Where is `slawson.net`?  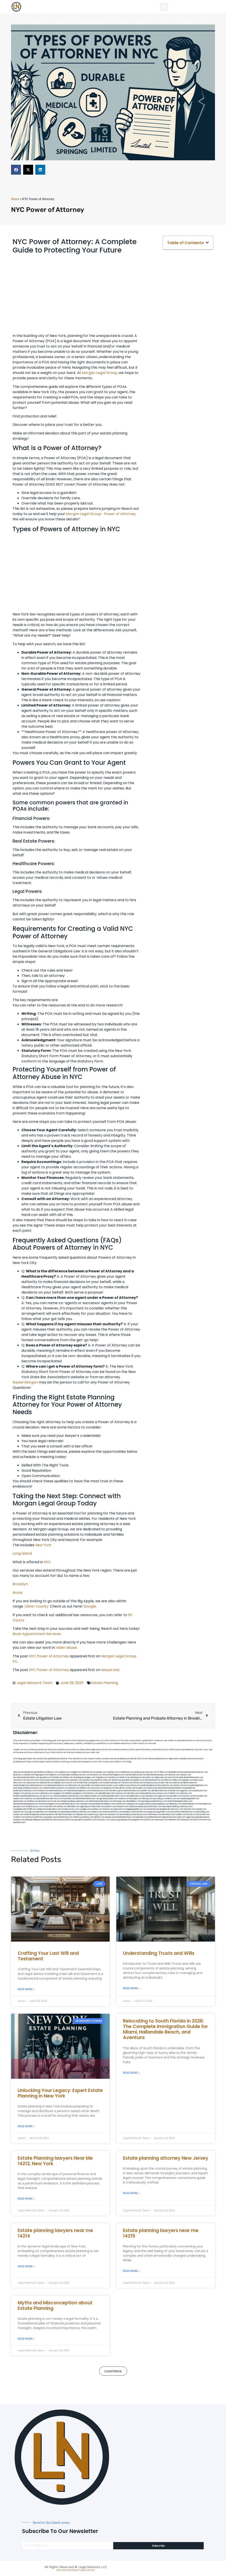
slawson.net is located at coordinates (108, 1775).